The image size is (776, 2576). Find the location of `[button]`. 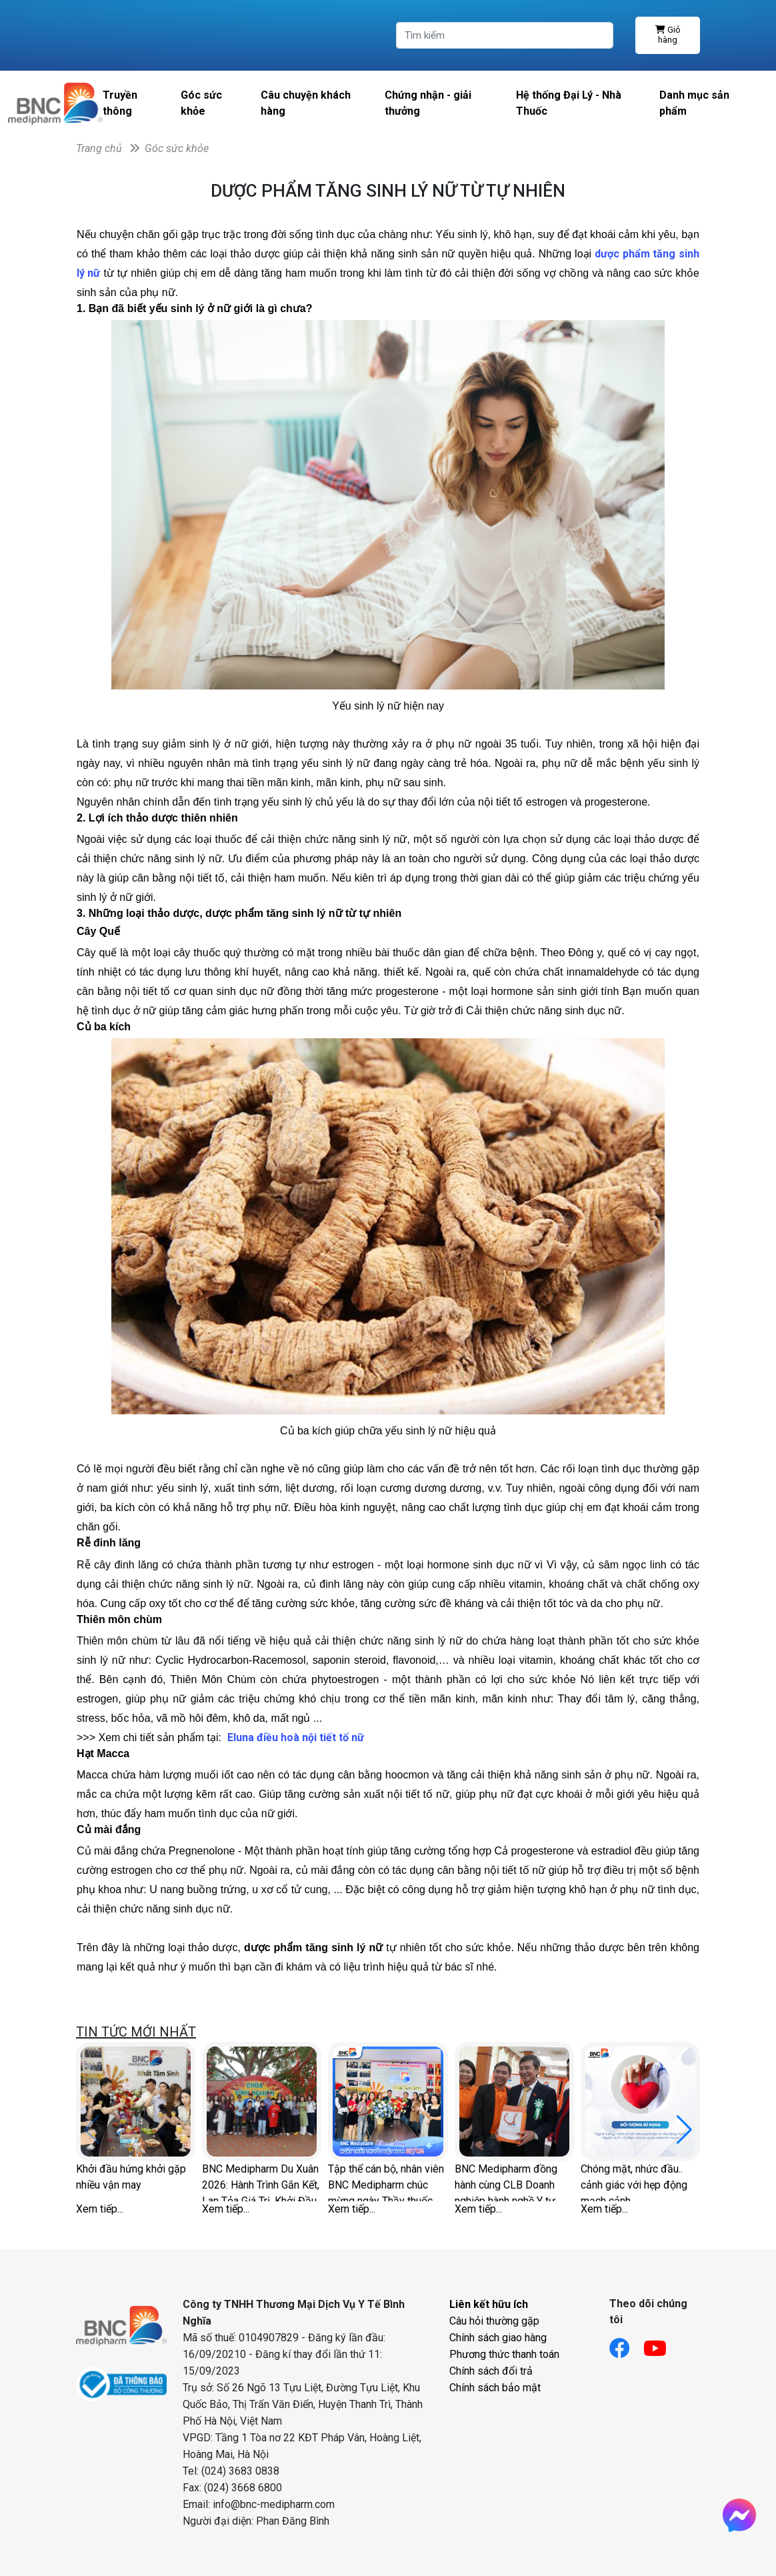

[button] is located at coordinates (684, 2130).